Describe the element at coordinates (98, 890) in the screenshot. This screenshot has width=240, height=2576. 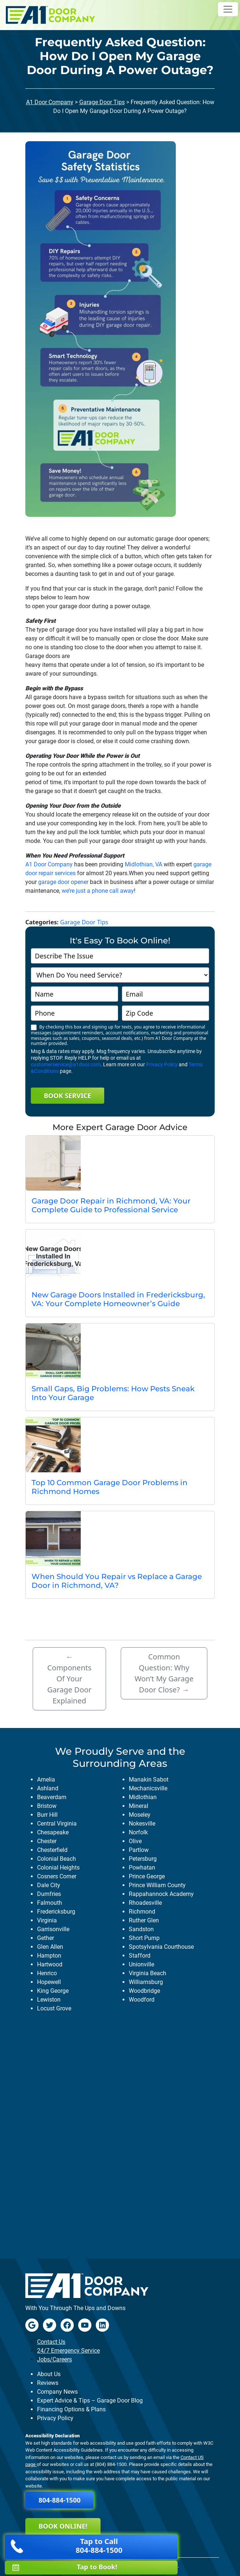
I see `we’re just a phone call away` at that location.